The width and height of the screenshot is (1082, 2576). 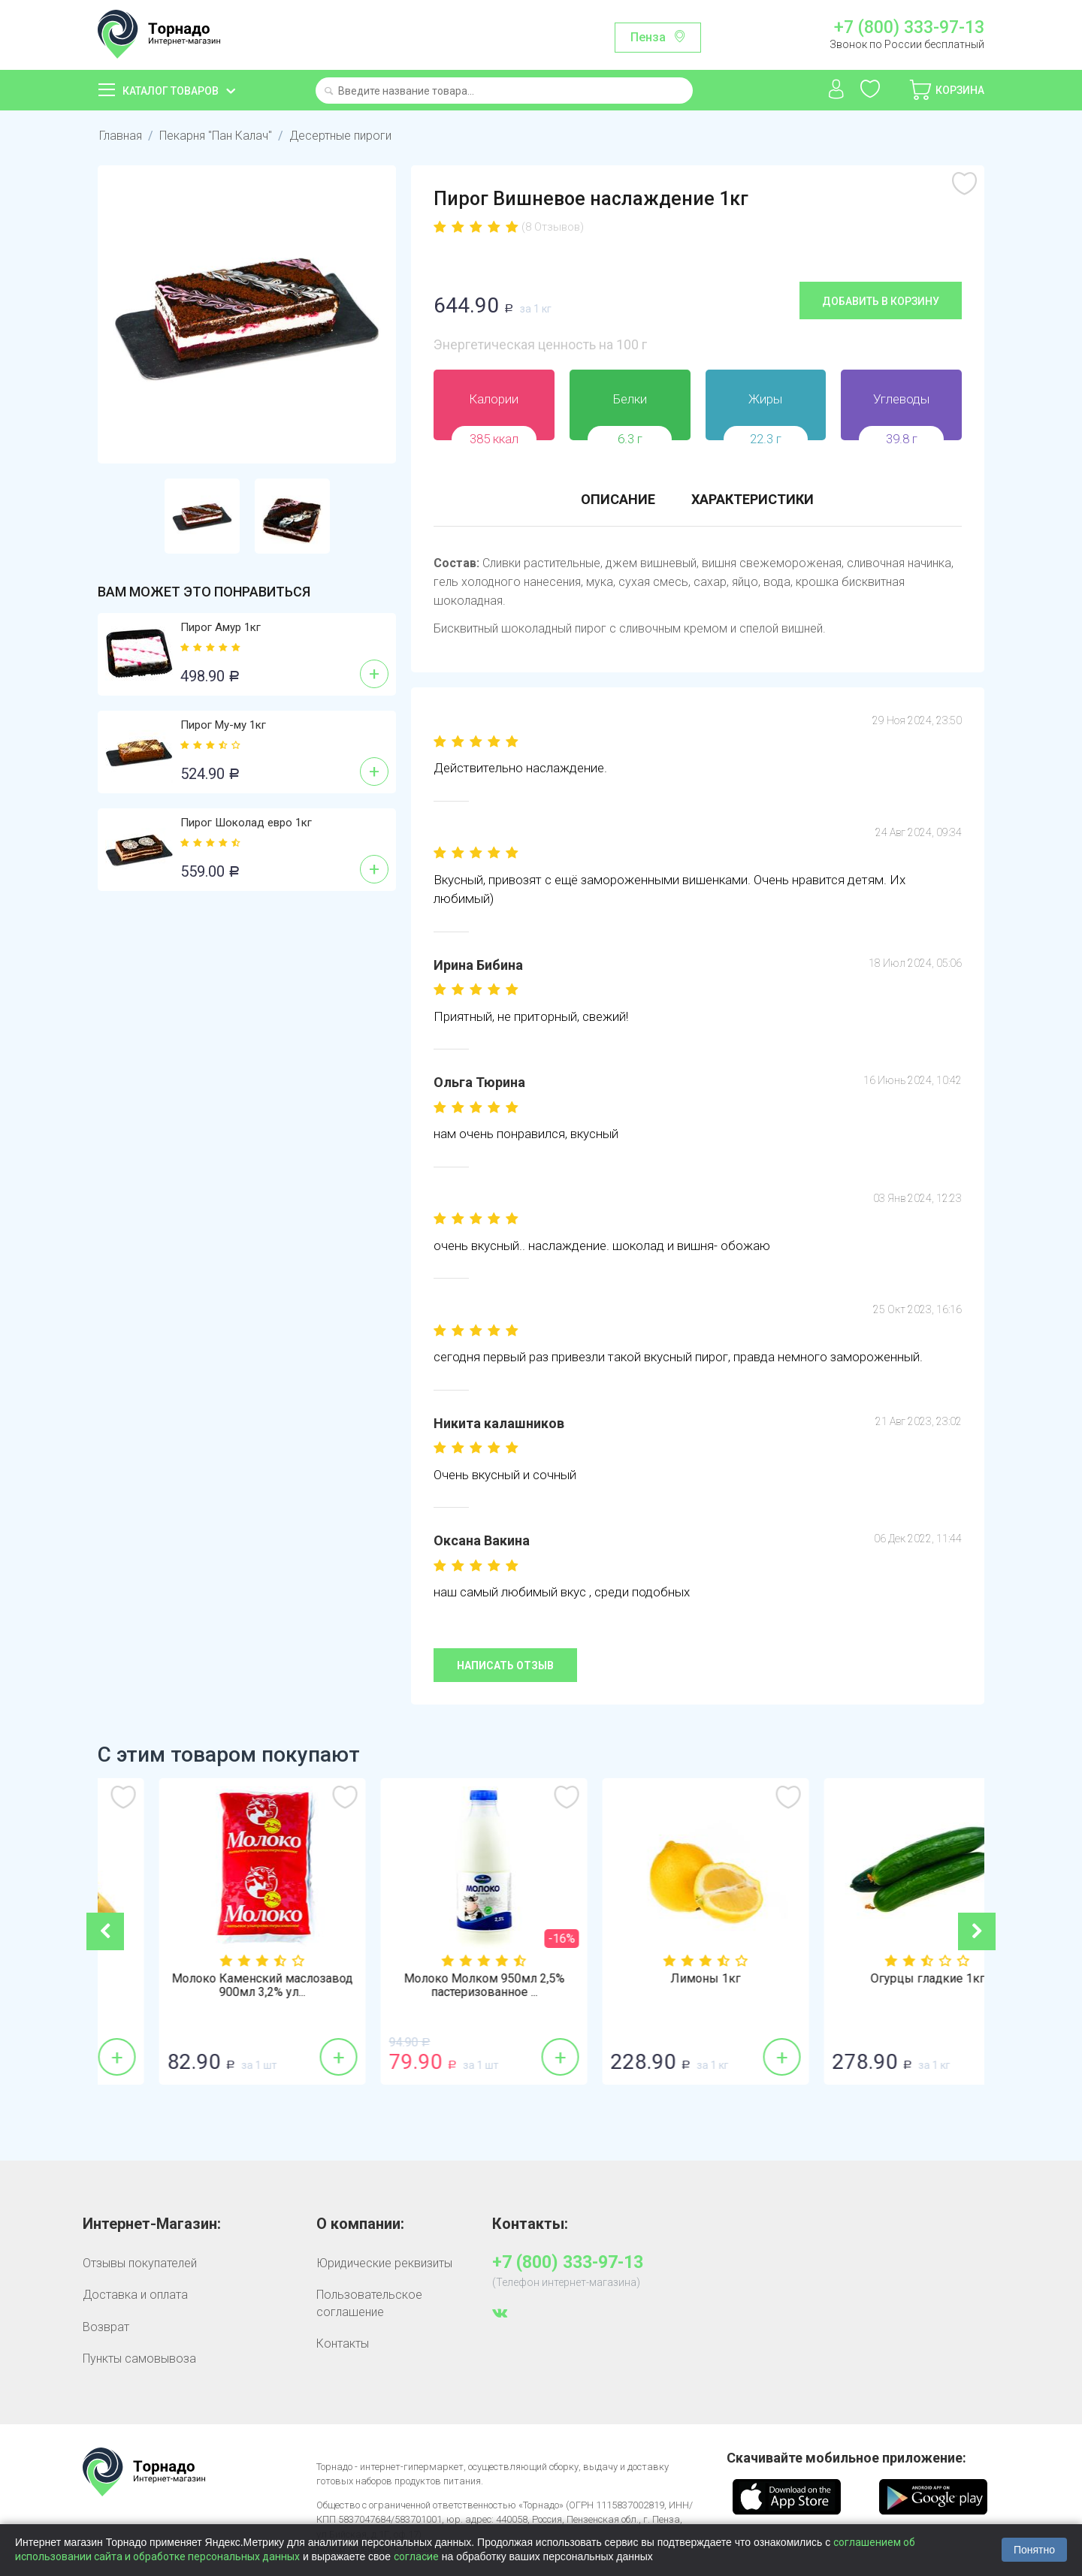 I want to click on Пирог Амур 1кг, so click(x=220, y=627).